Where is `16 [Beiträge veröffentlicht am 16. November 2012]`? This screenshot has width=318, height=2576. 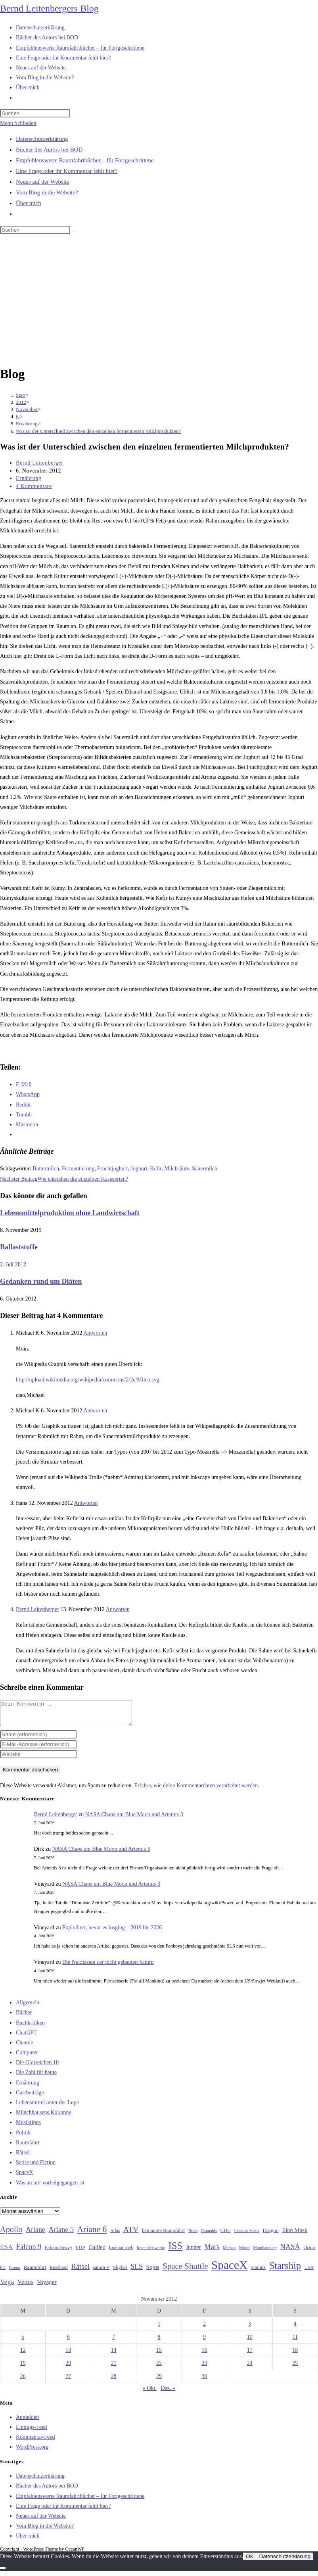 16 [Beiträge veröffentlicht am 16. November 2012] is located at coordinates (204, 2355).